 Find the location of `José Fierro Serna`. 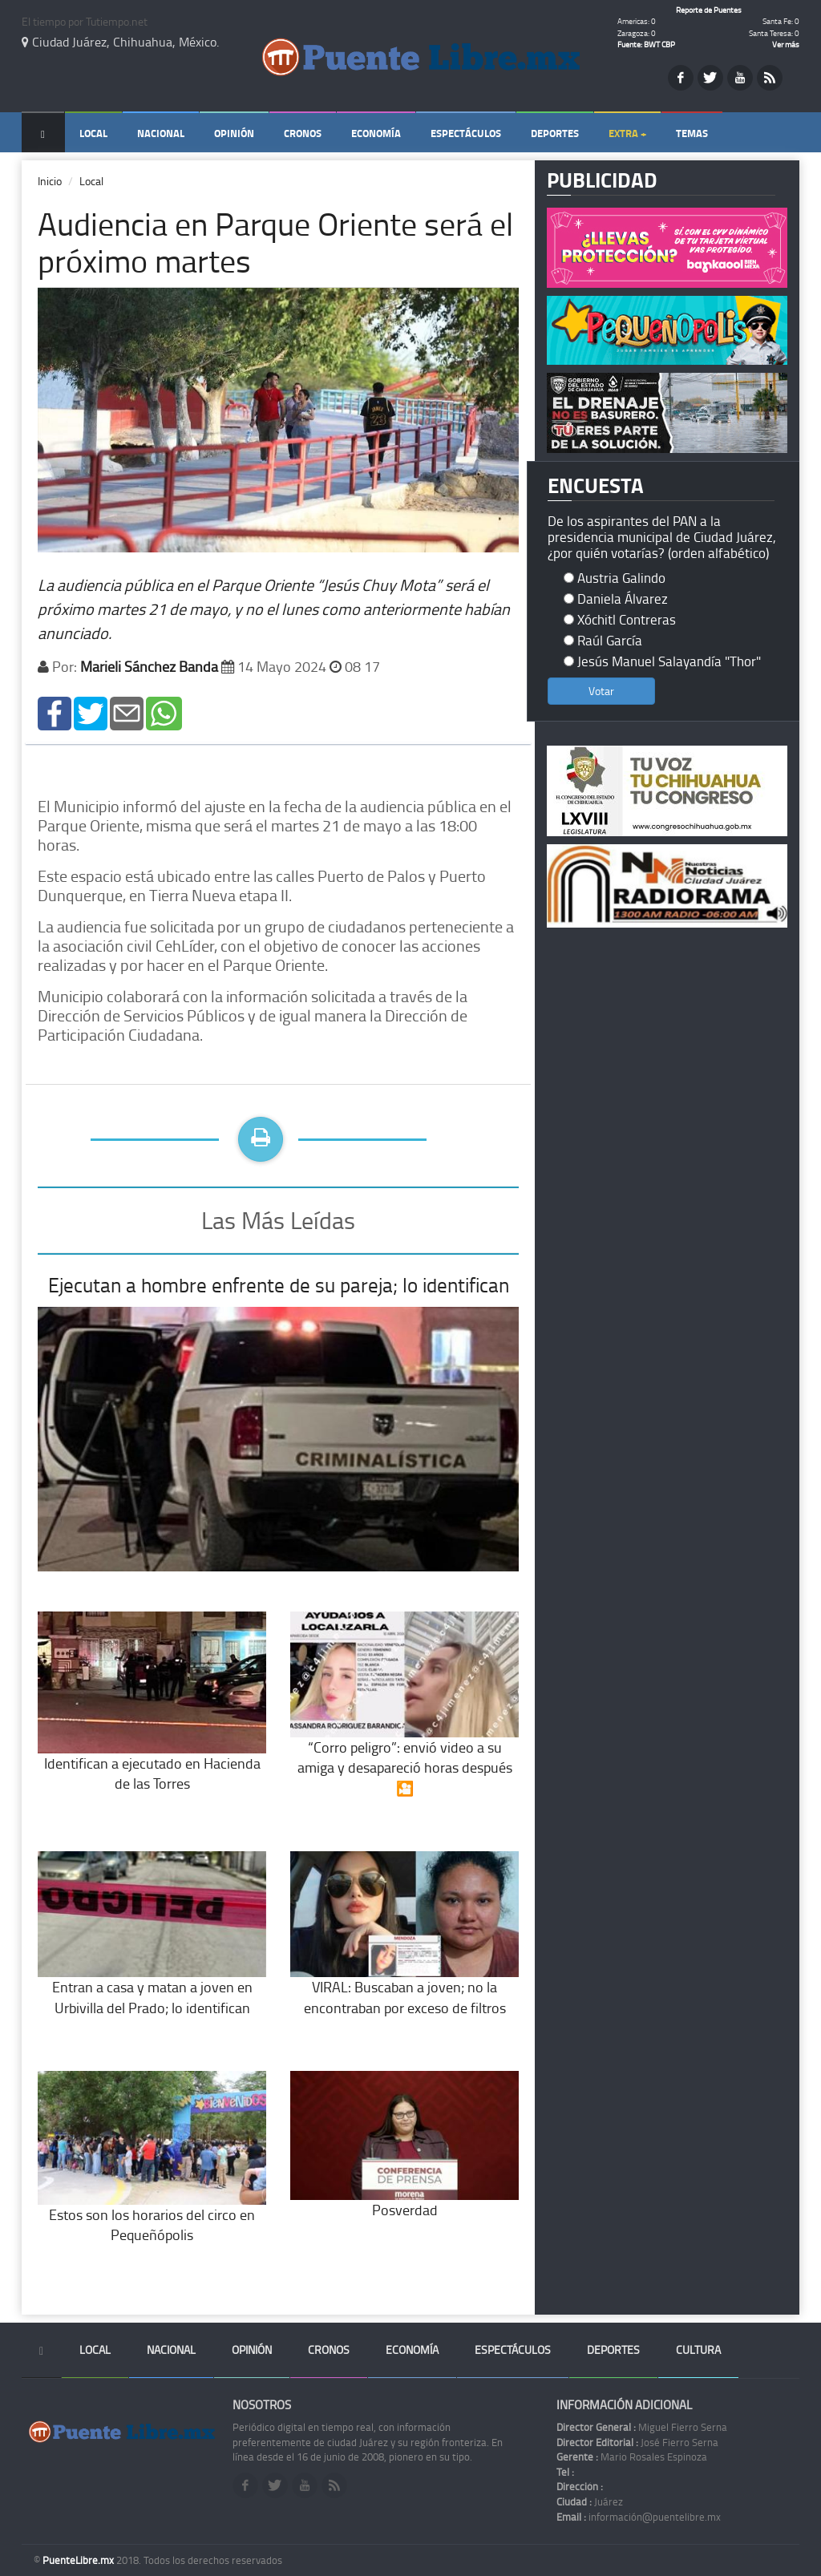

José Fierro Serna is located at coordinates (637, 2442).